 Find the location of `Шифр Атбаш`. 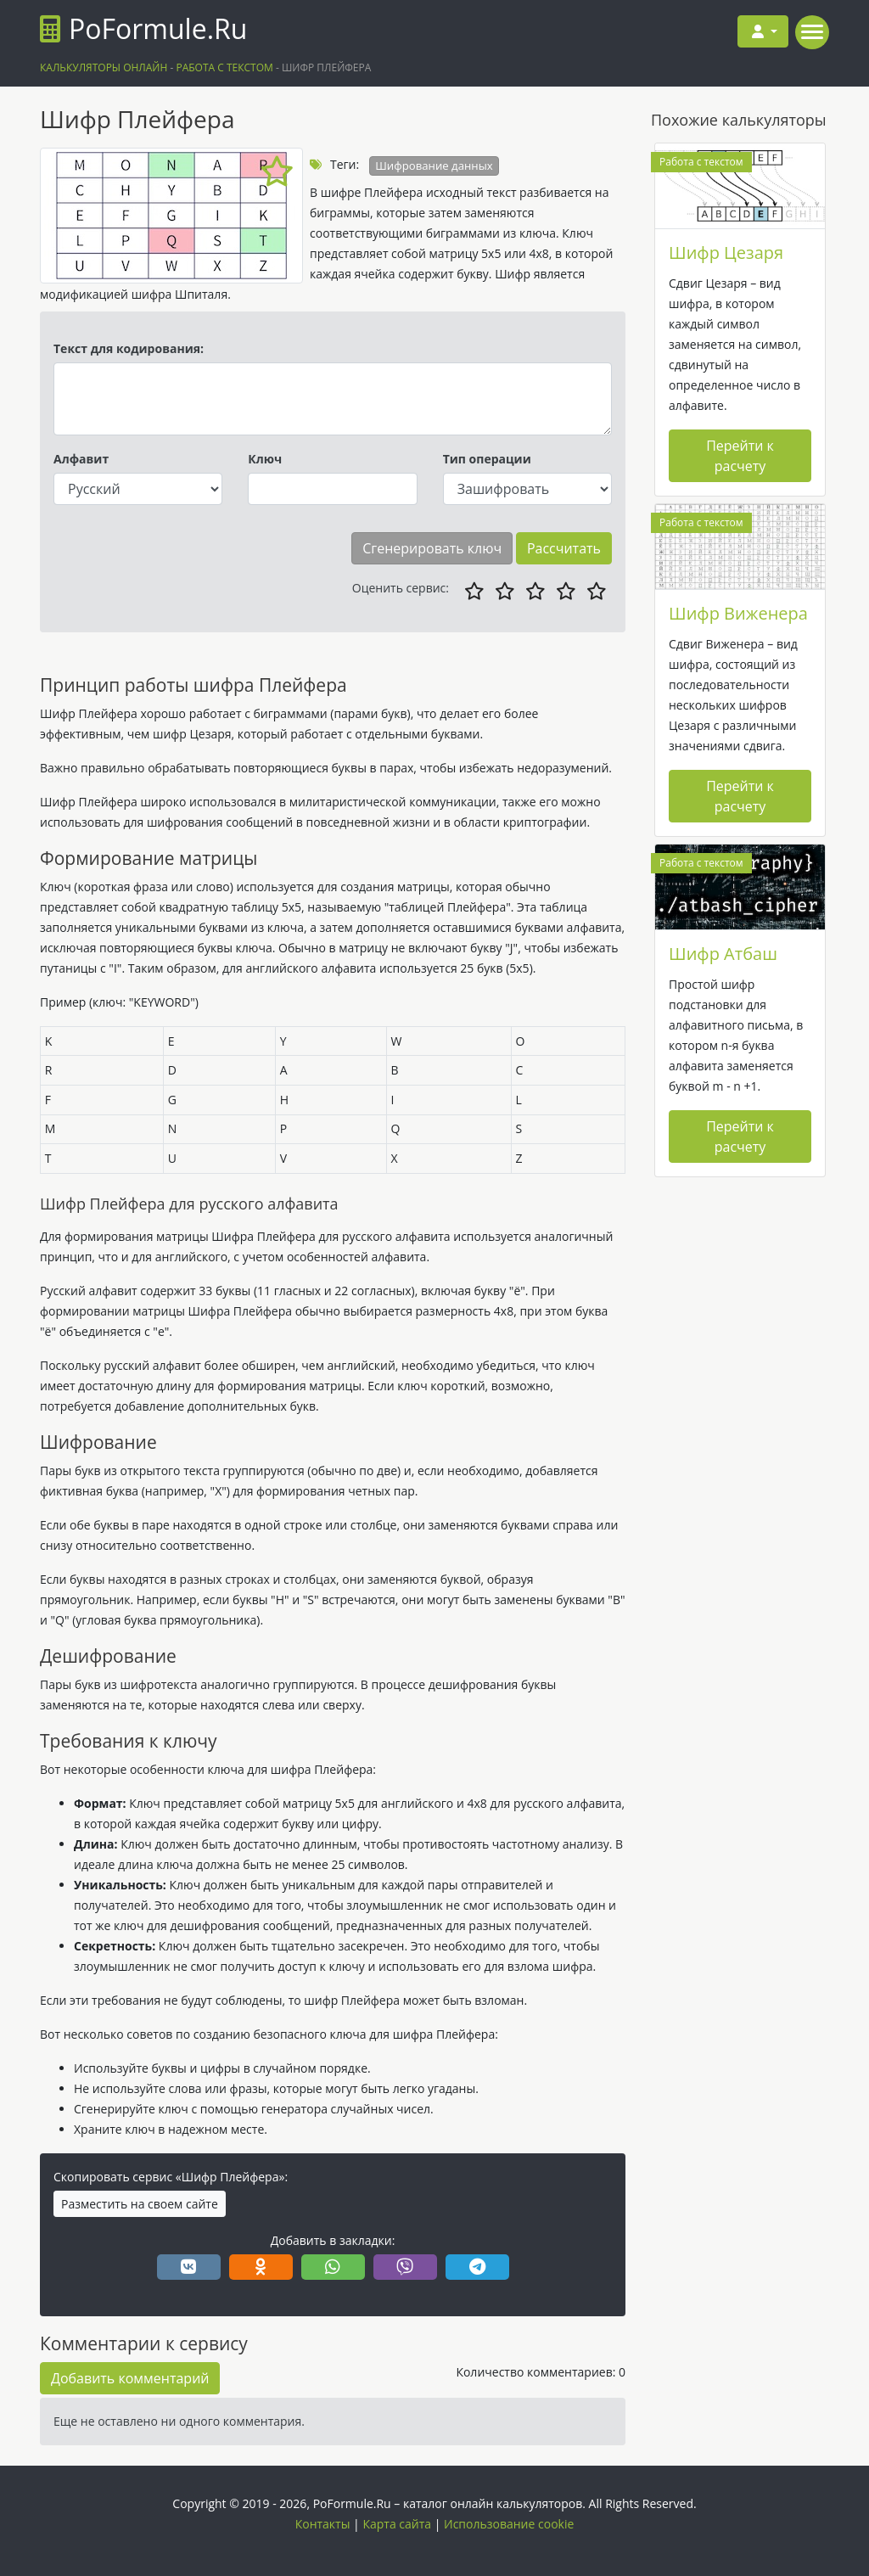

Шифр Атбаш is located at coordinates (723, 953).